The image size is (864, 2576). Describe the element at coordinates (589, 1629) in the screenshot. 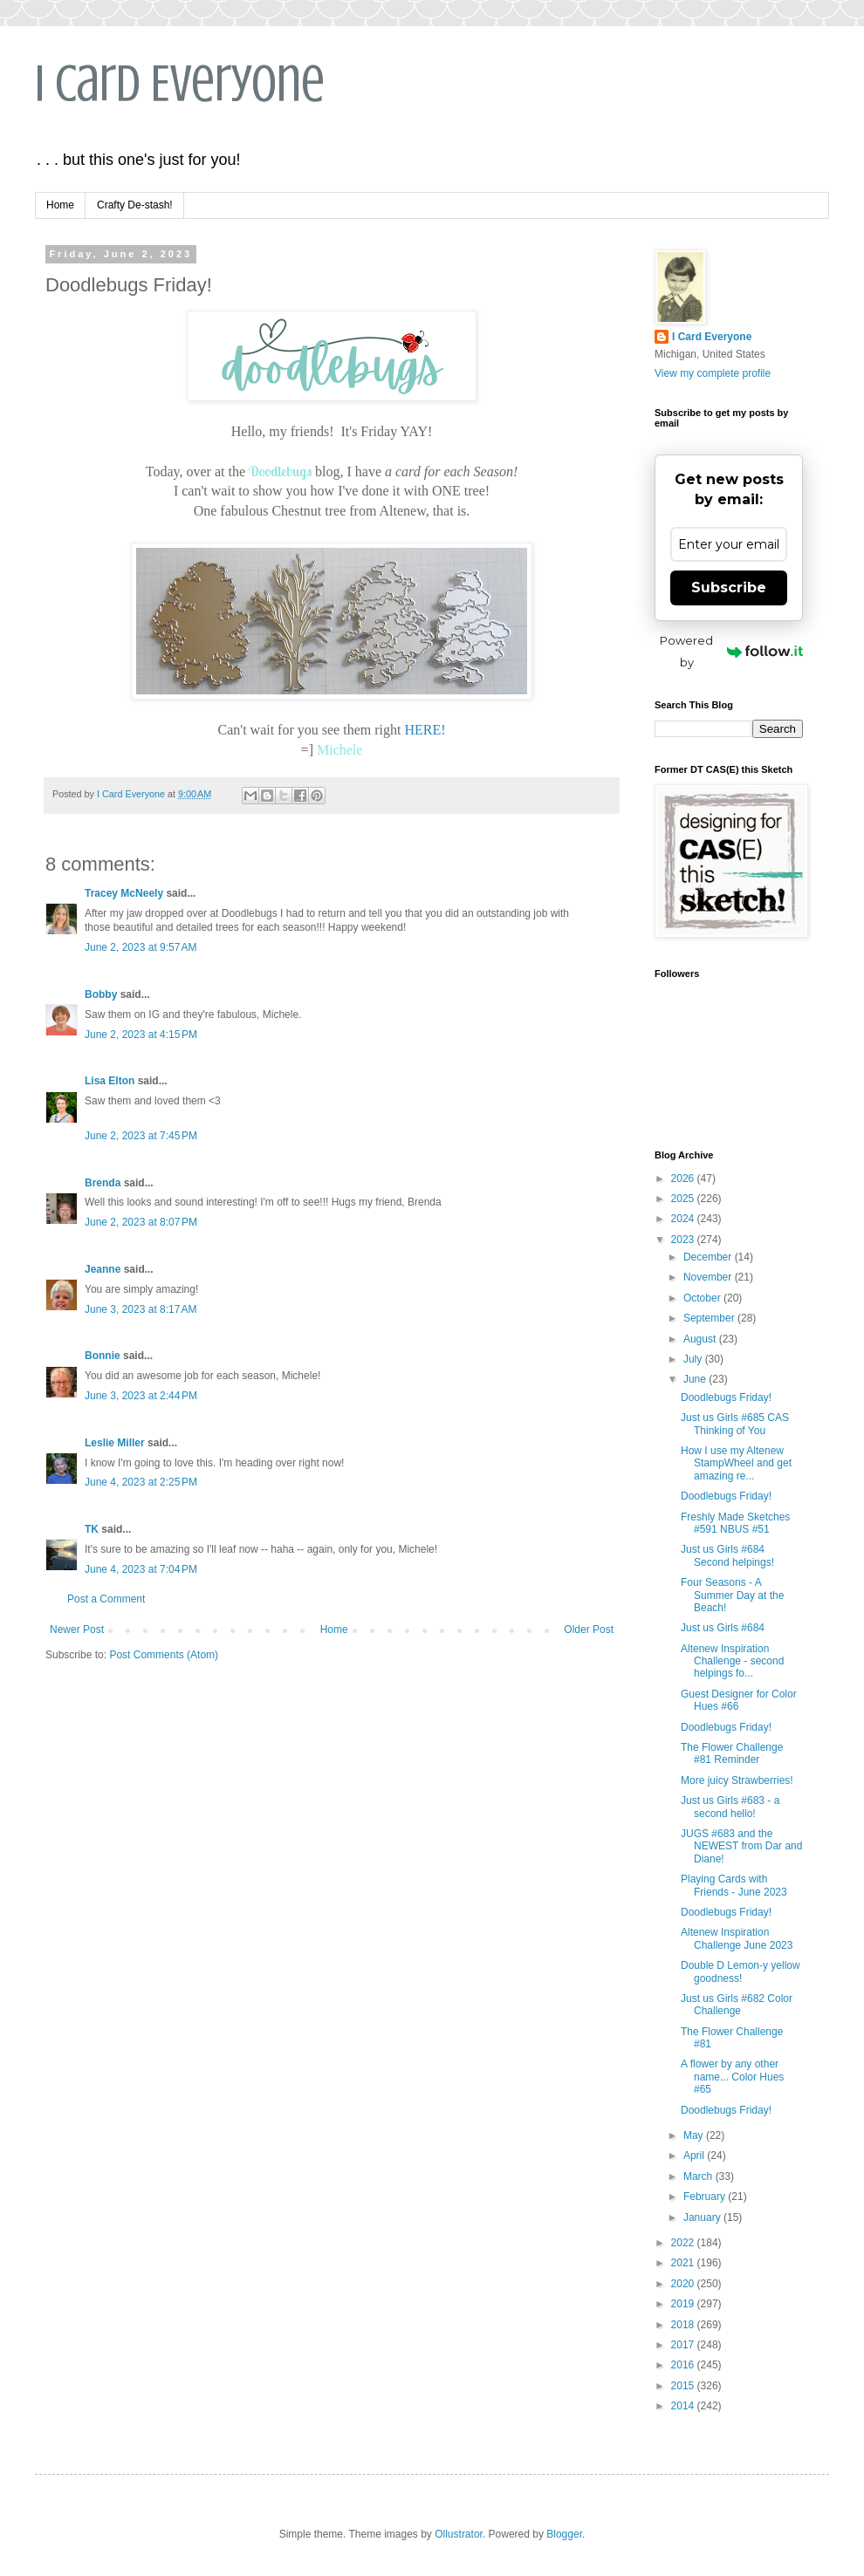

I see `Older Post` at that location.